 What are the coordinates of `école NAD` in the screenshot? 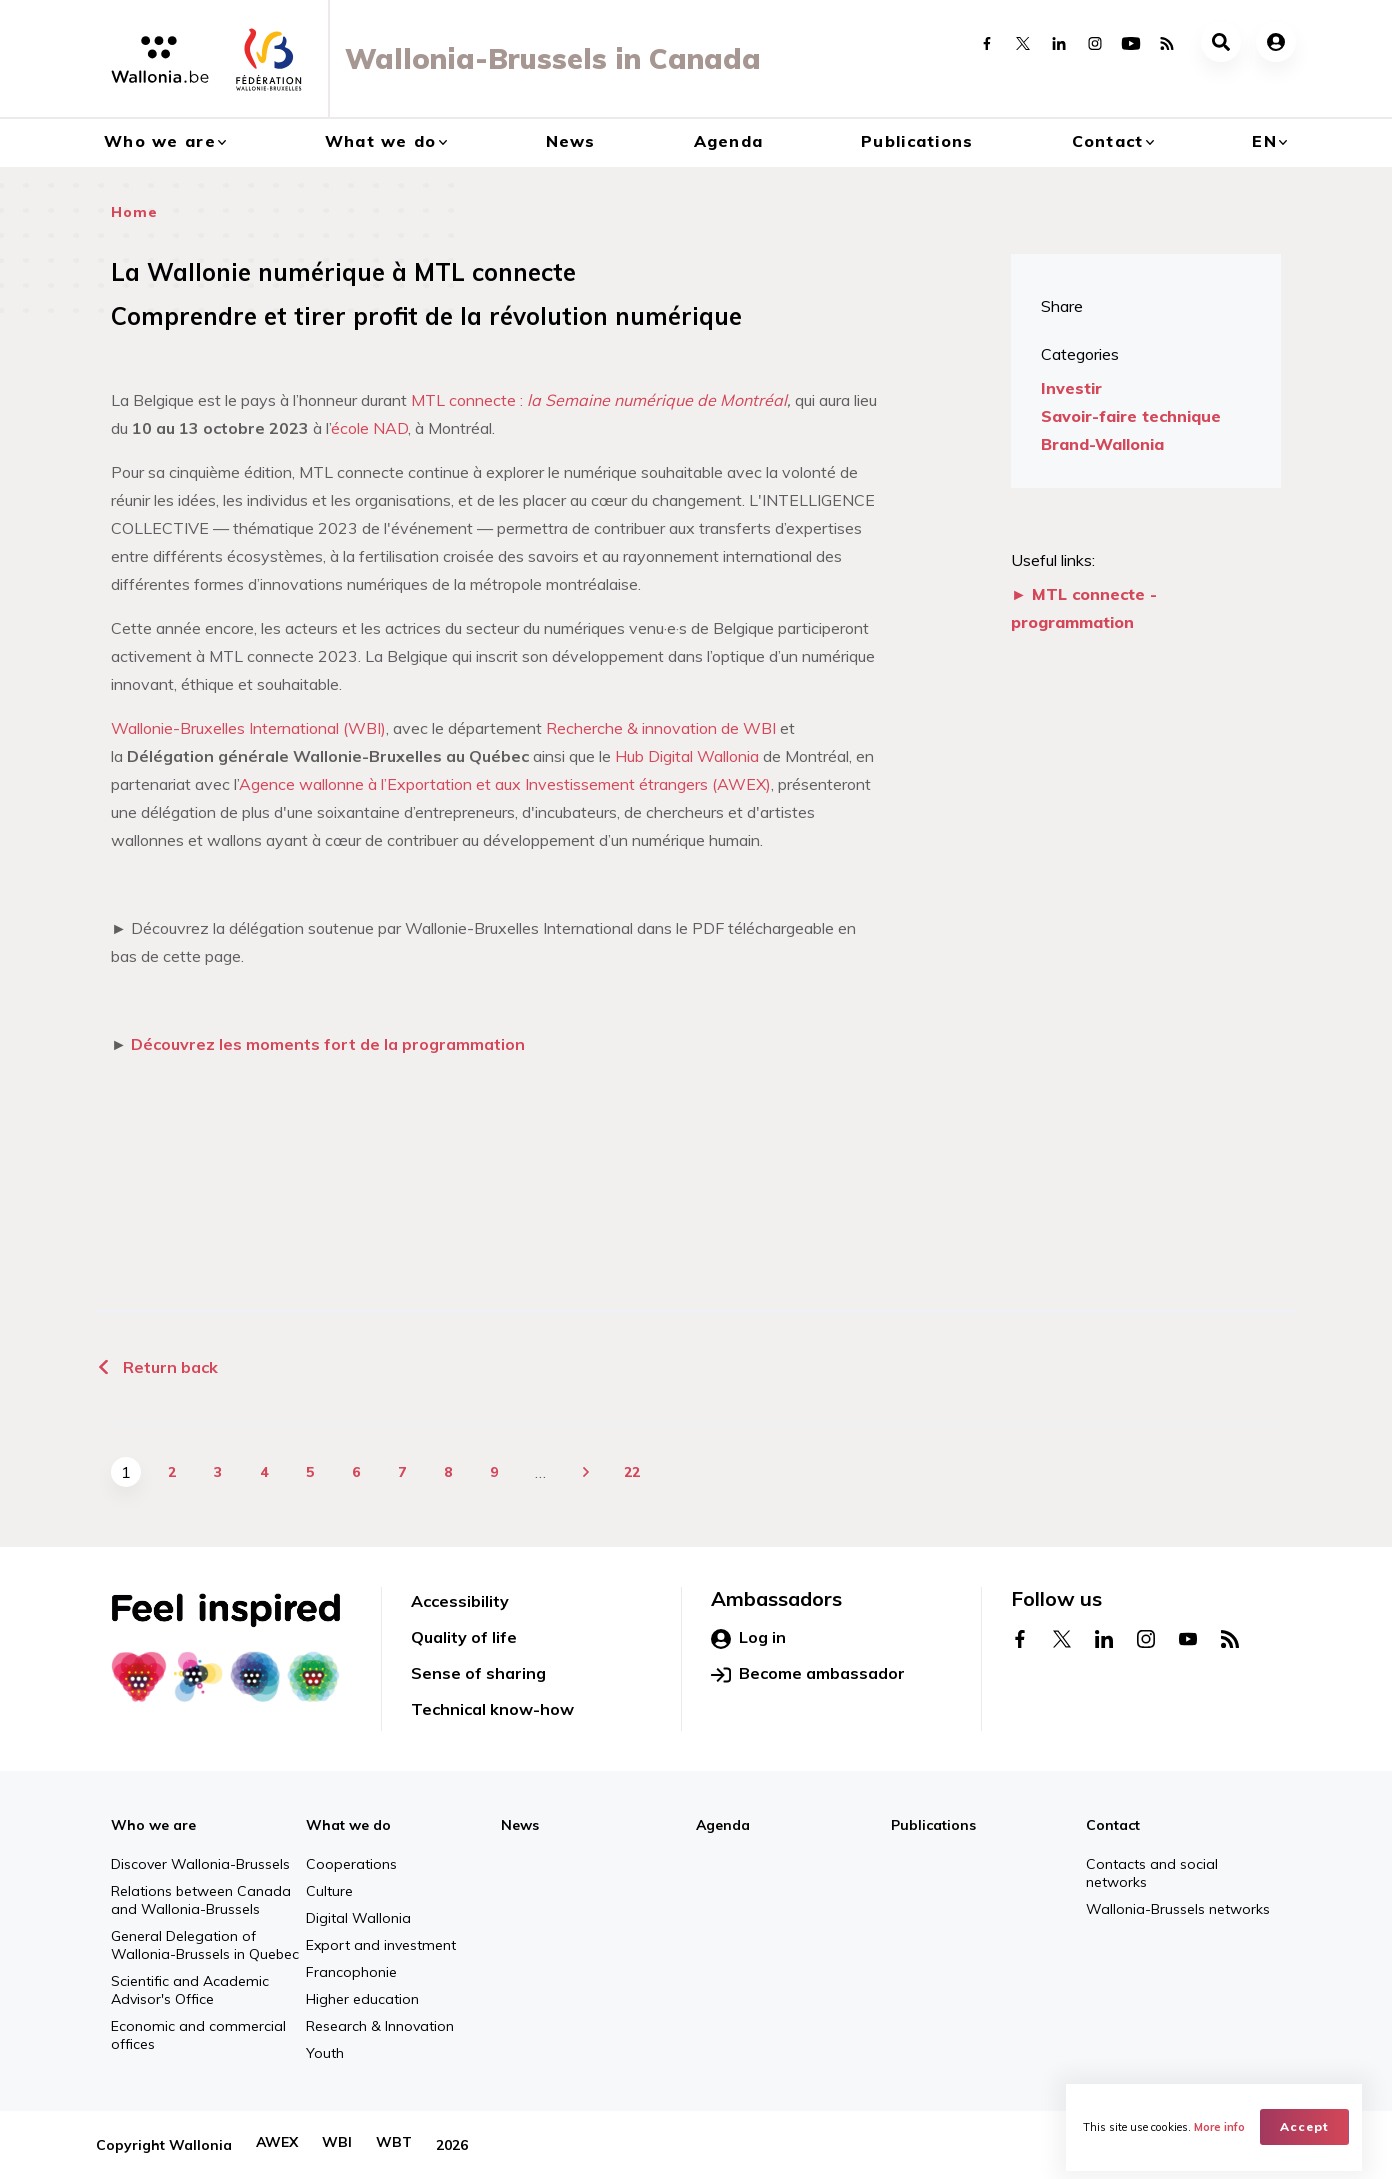 It's located at (369, 428).